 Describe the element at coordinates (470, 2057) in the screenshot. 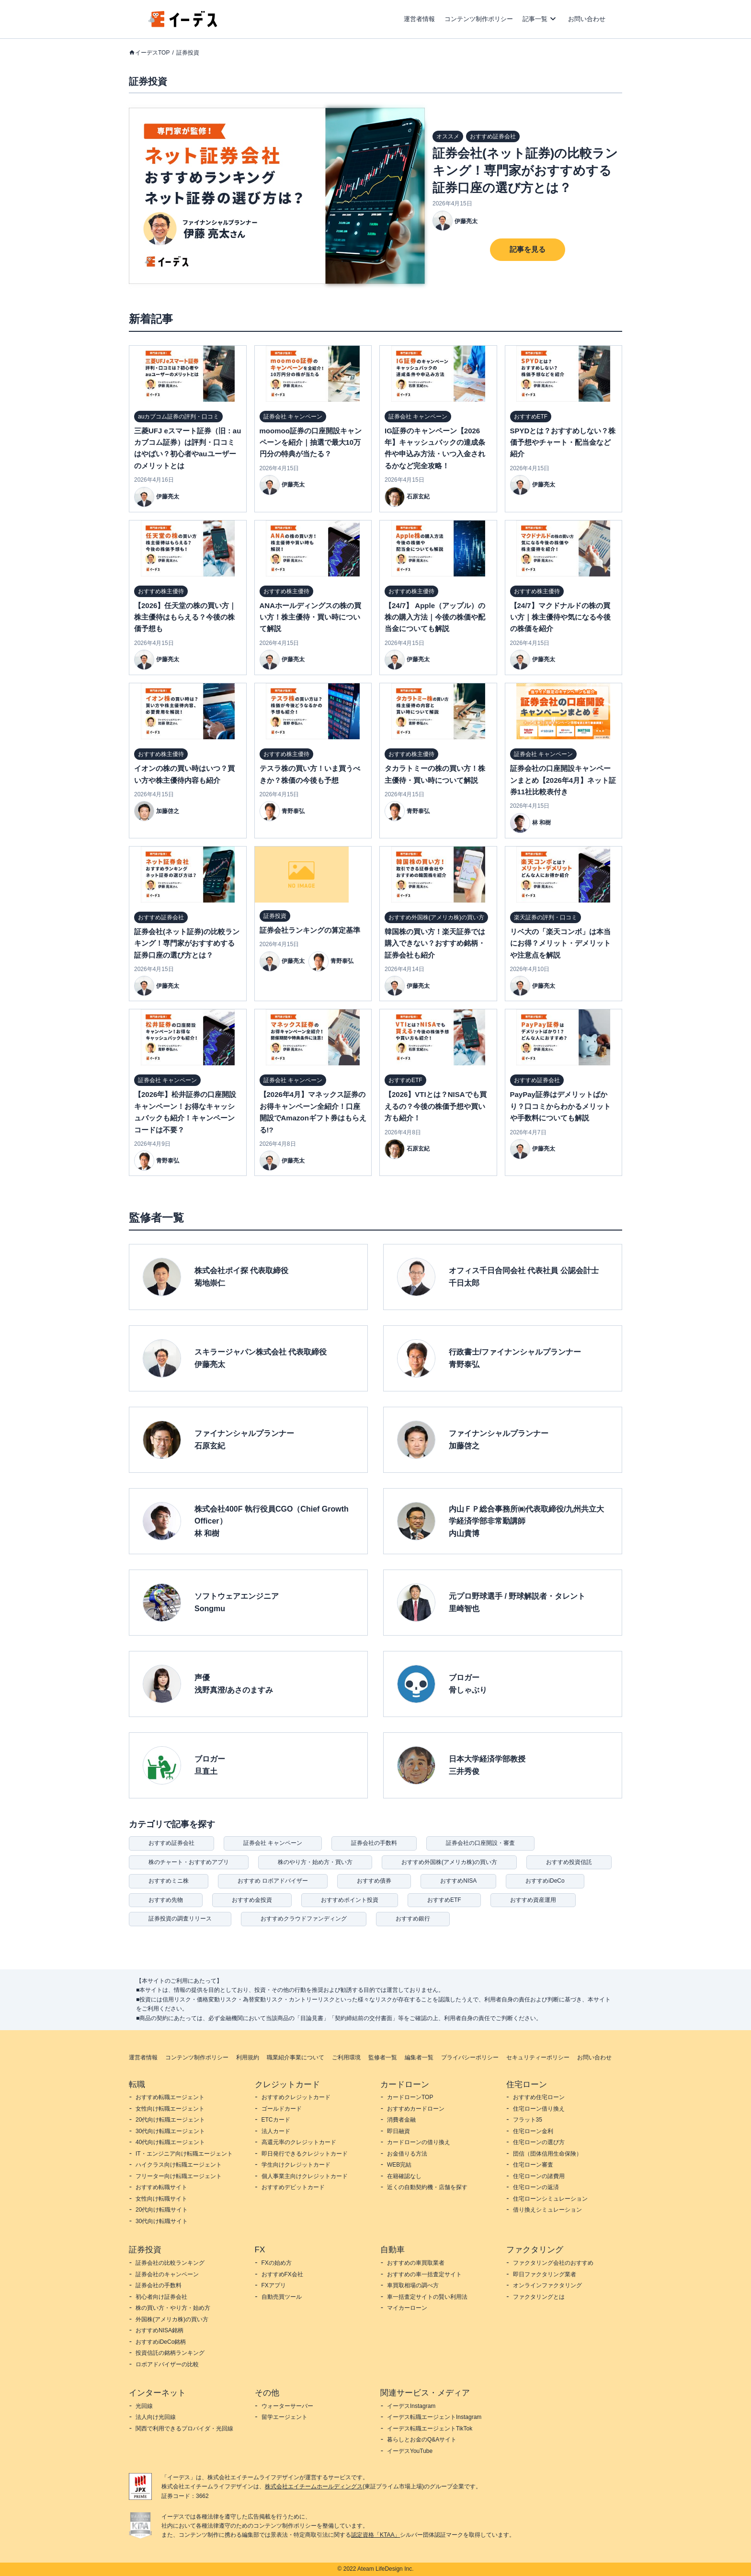

I see `プライバシーポリシー` at that location.